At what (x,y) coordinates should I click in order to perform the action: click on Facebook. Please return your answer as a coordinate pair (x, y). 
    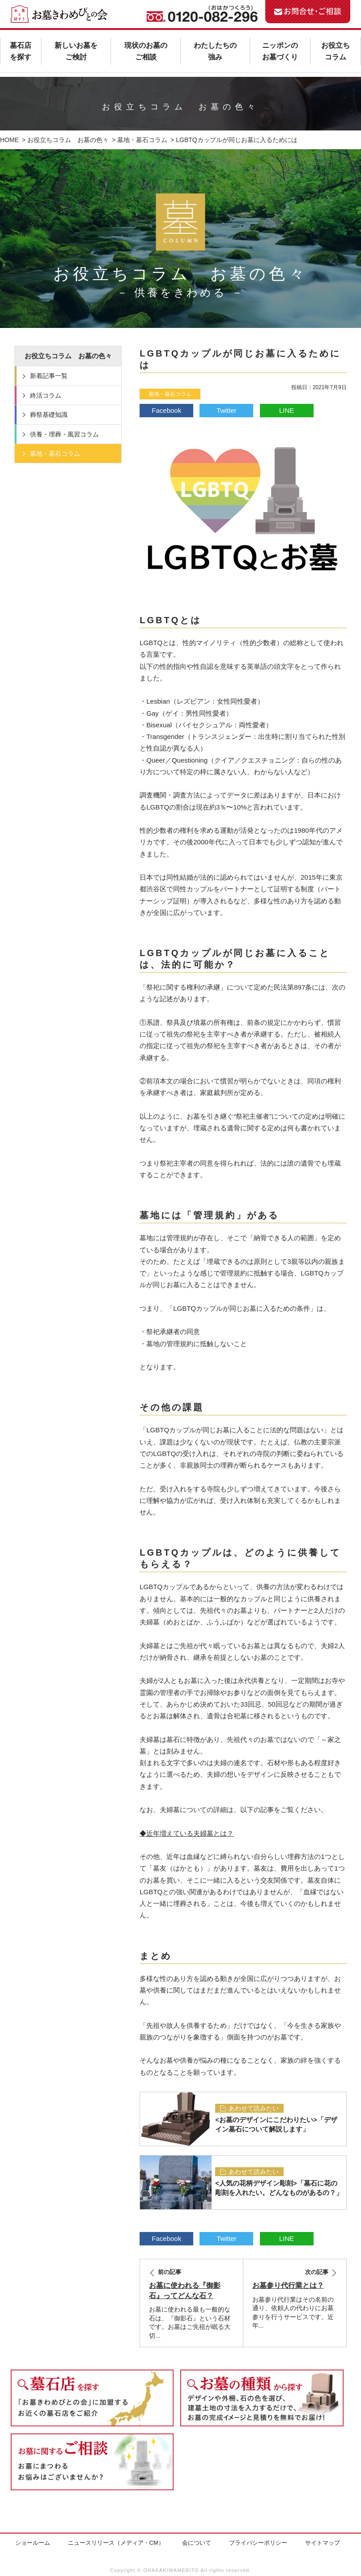
    Looking at the image, I should click on (166, 410).